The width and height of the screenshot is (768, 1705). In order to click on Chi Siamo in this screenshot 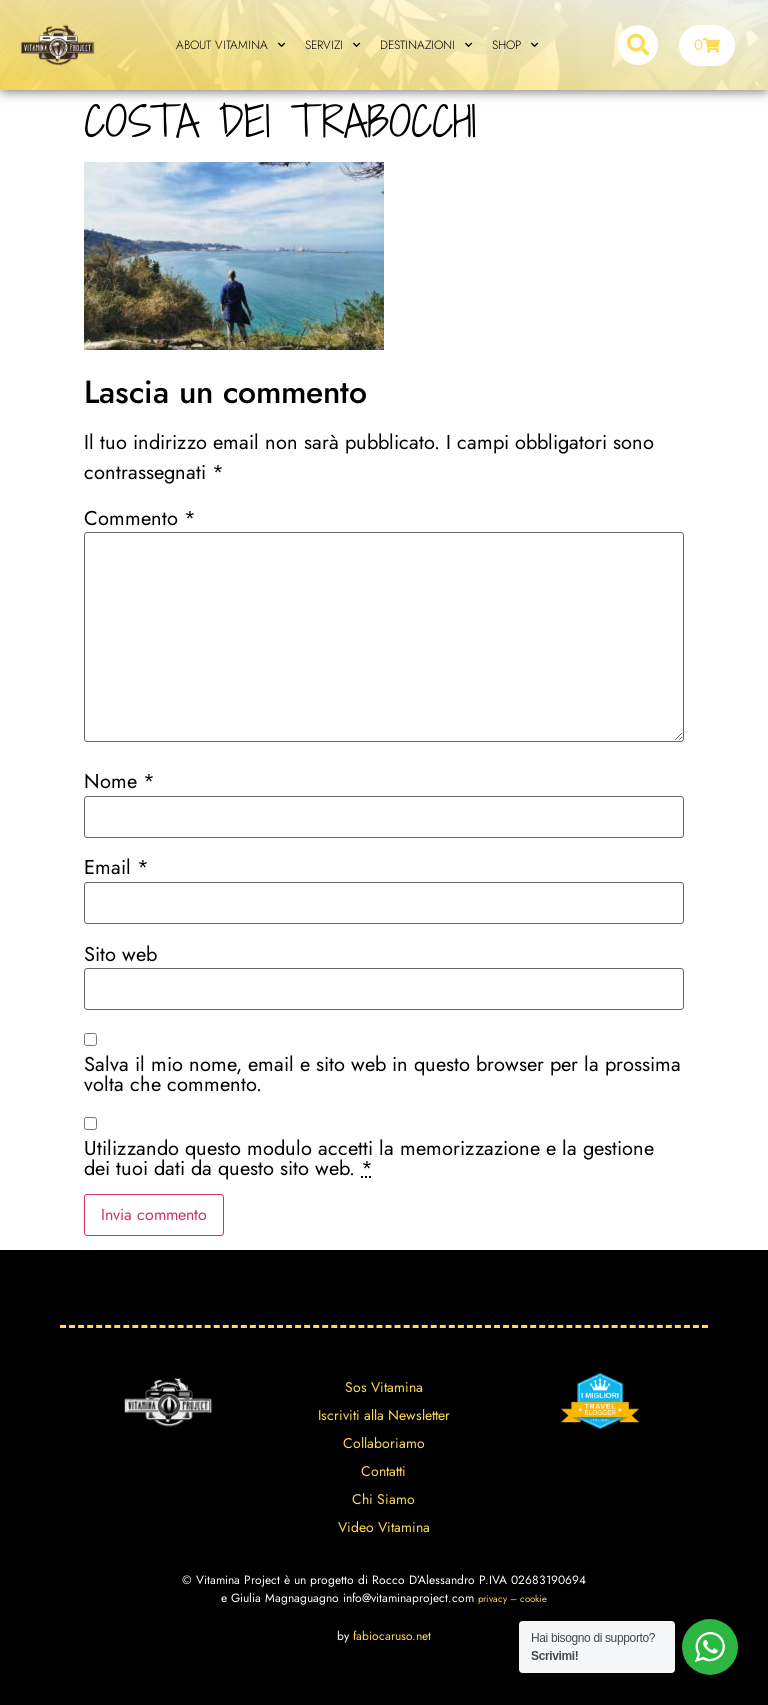, I will do `click(383, 1499)`.